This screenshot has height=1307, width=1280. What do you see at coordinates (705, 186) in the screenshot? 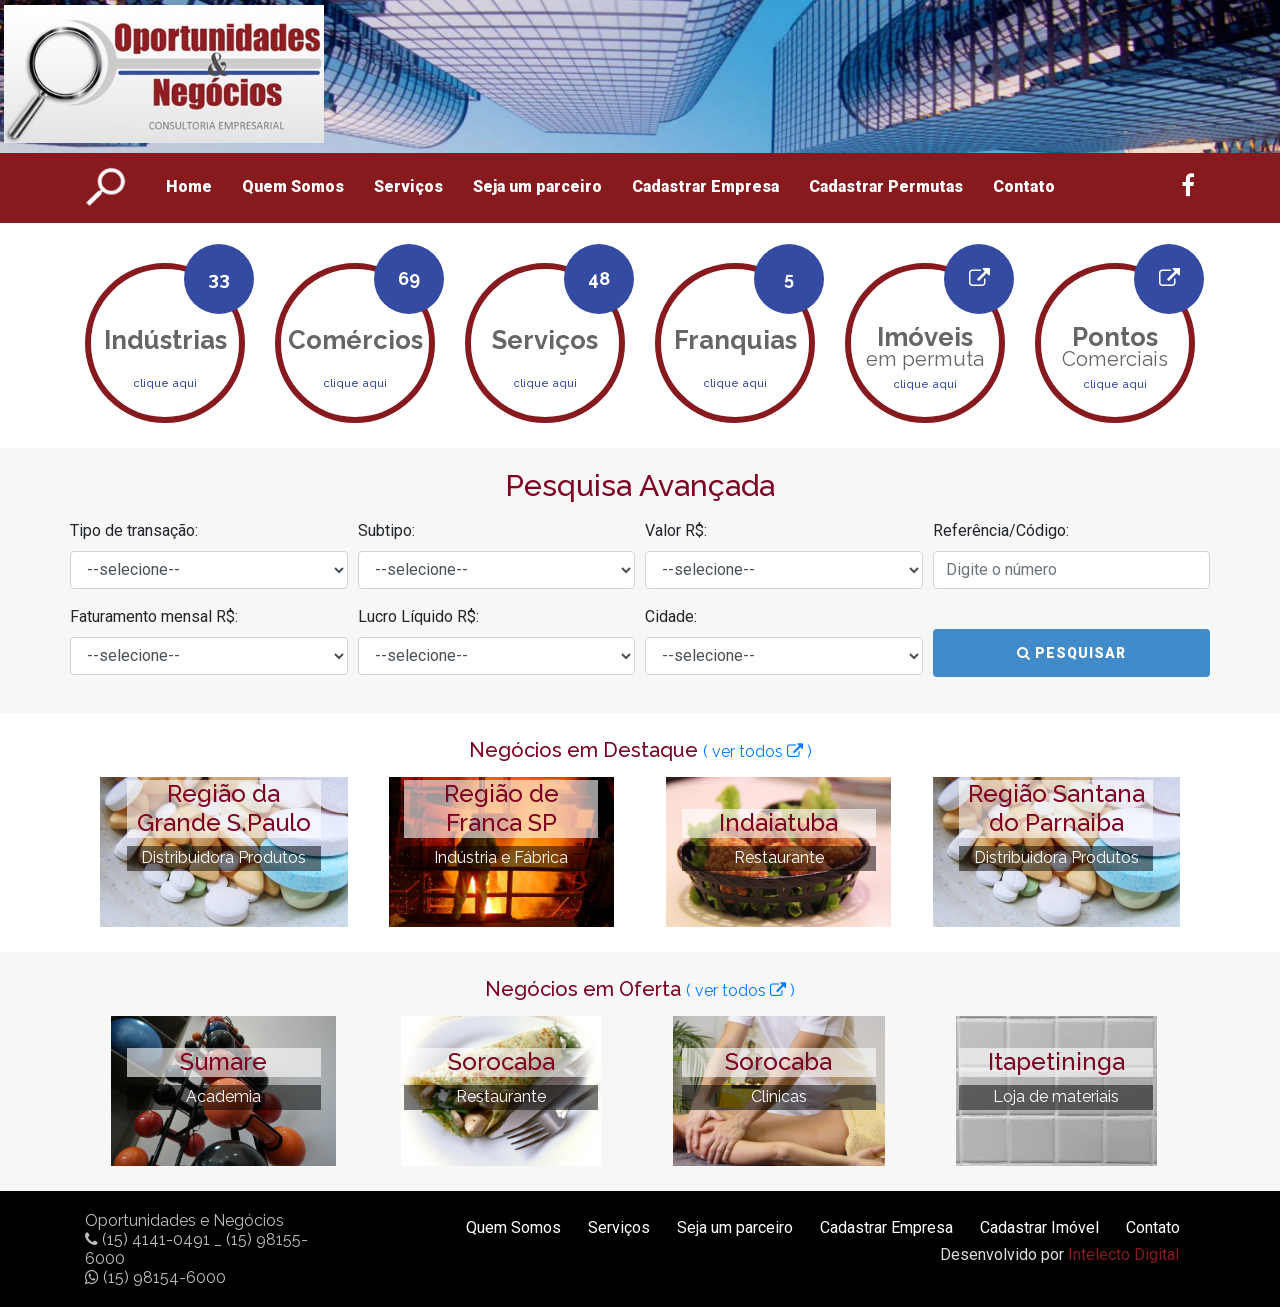
I see `Cadastrar Empresa` at bounding box center [705, 186].